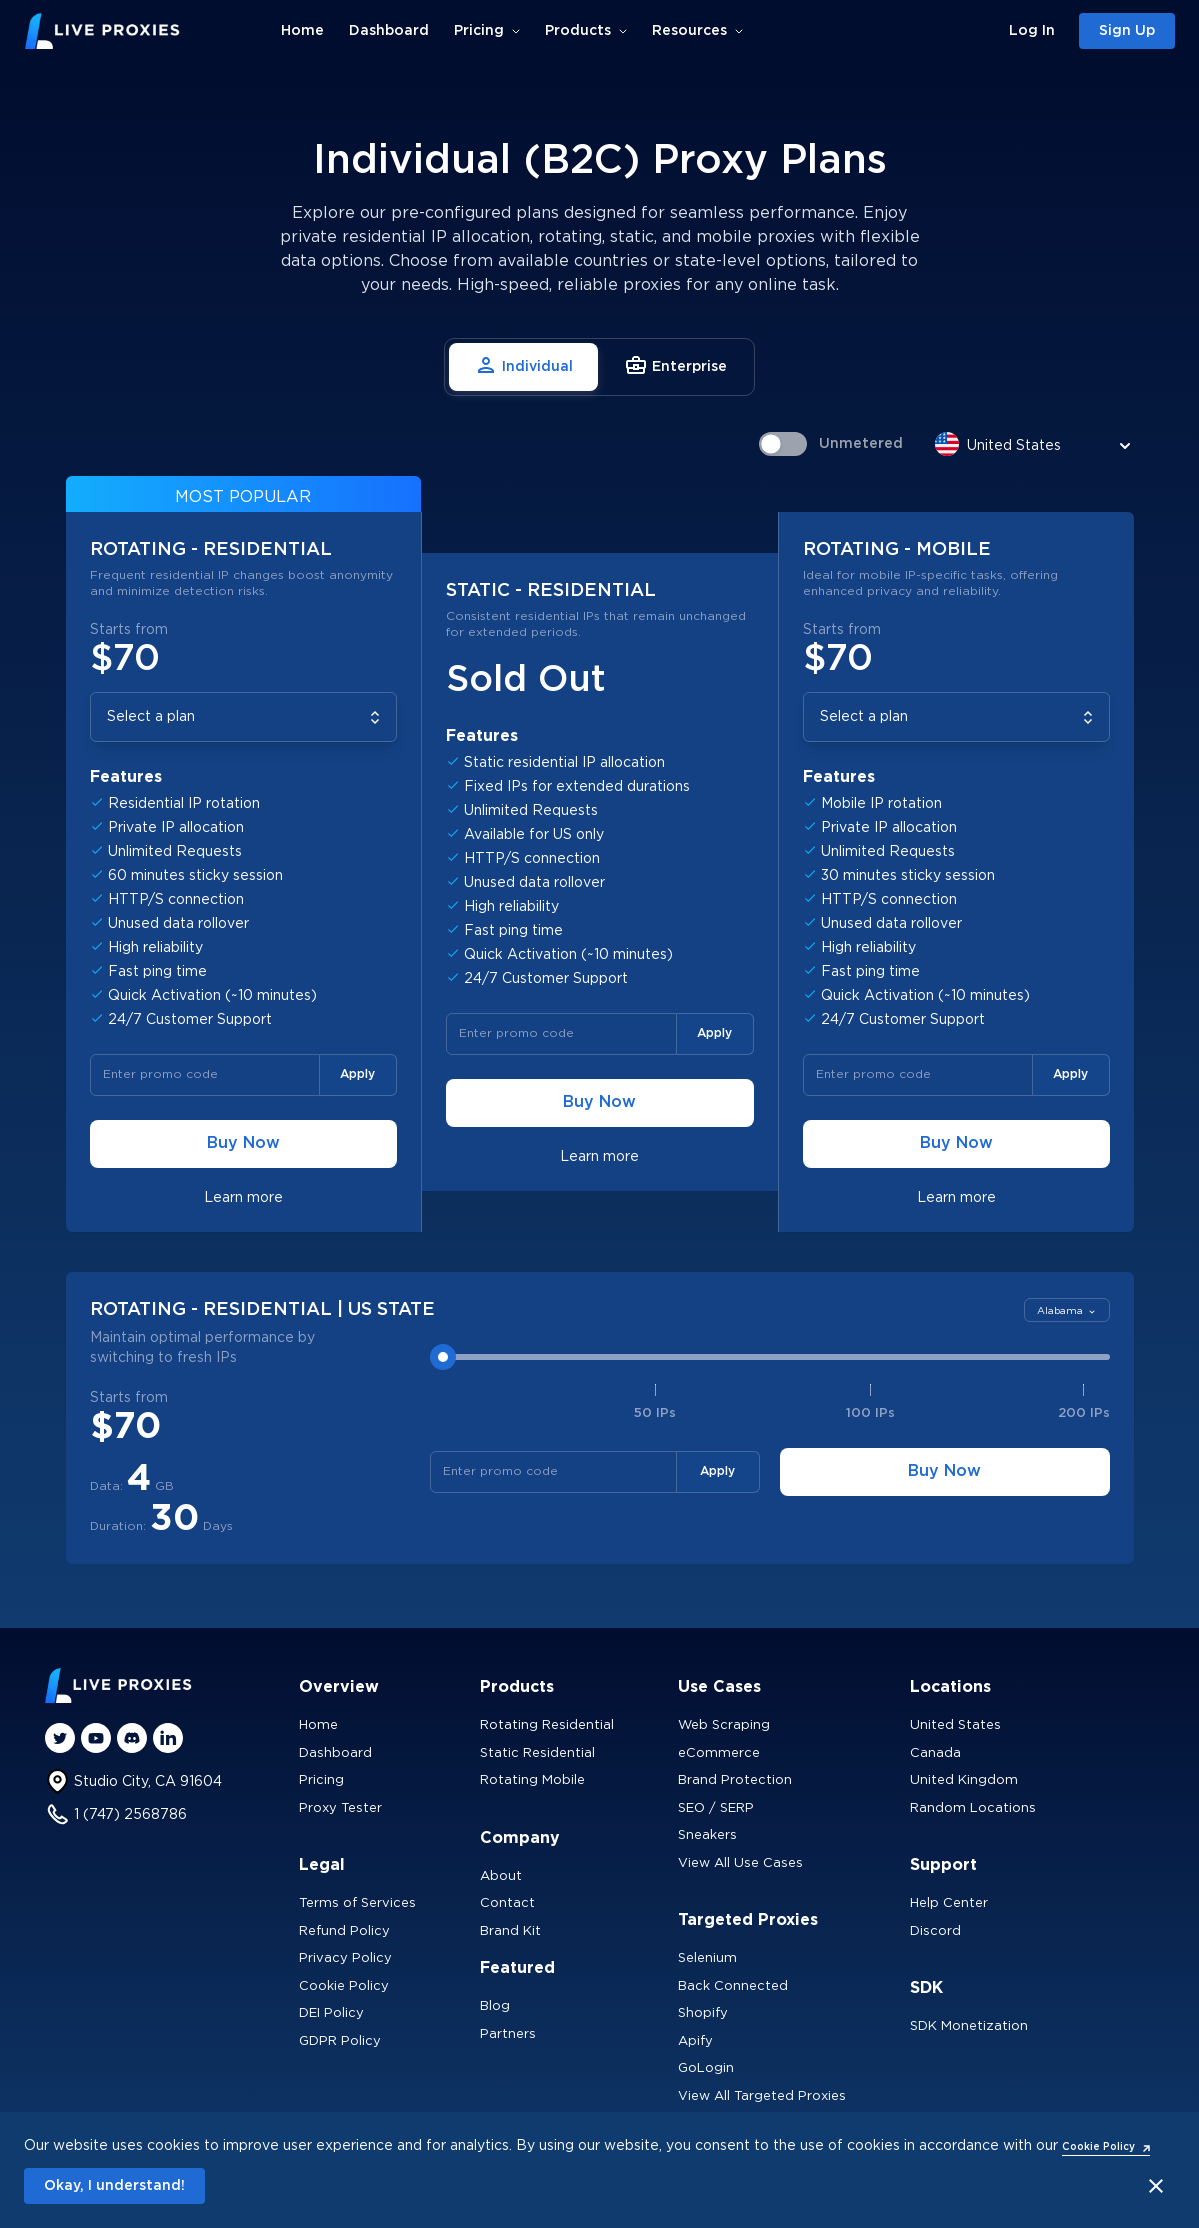  Describe the element at coordinates (243, 1198) in the screenshot. I see `Learn more` at that location.